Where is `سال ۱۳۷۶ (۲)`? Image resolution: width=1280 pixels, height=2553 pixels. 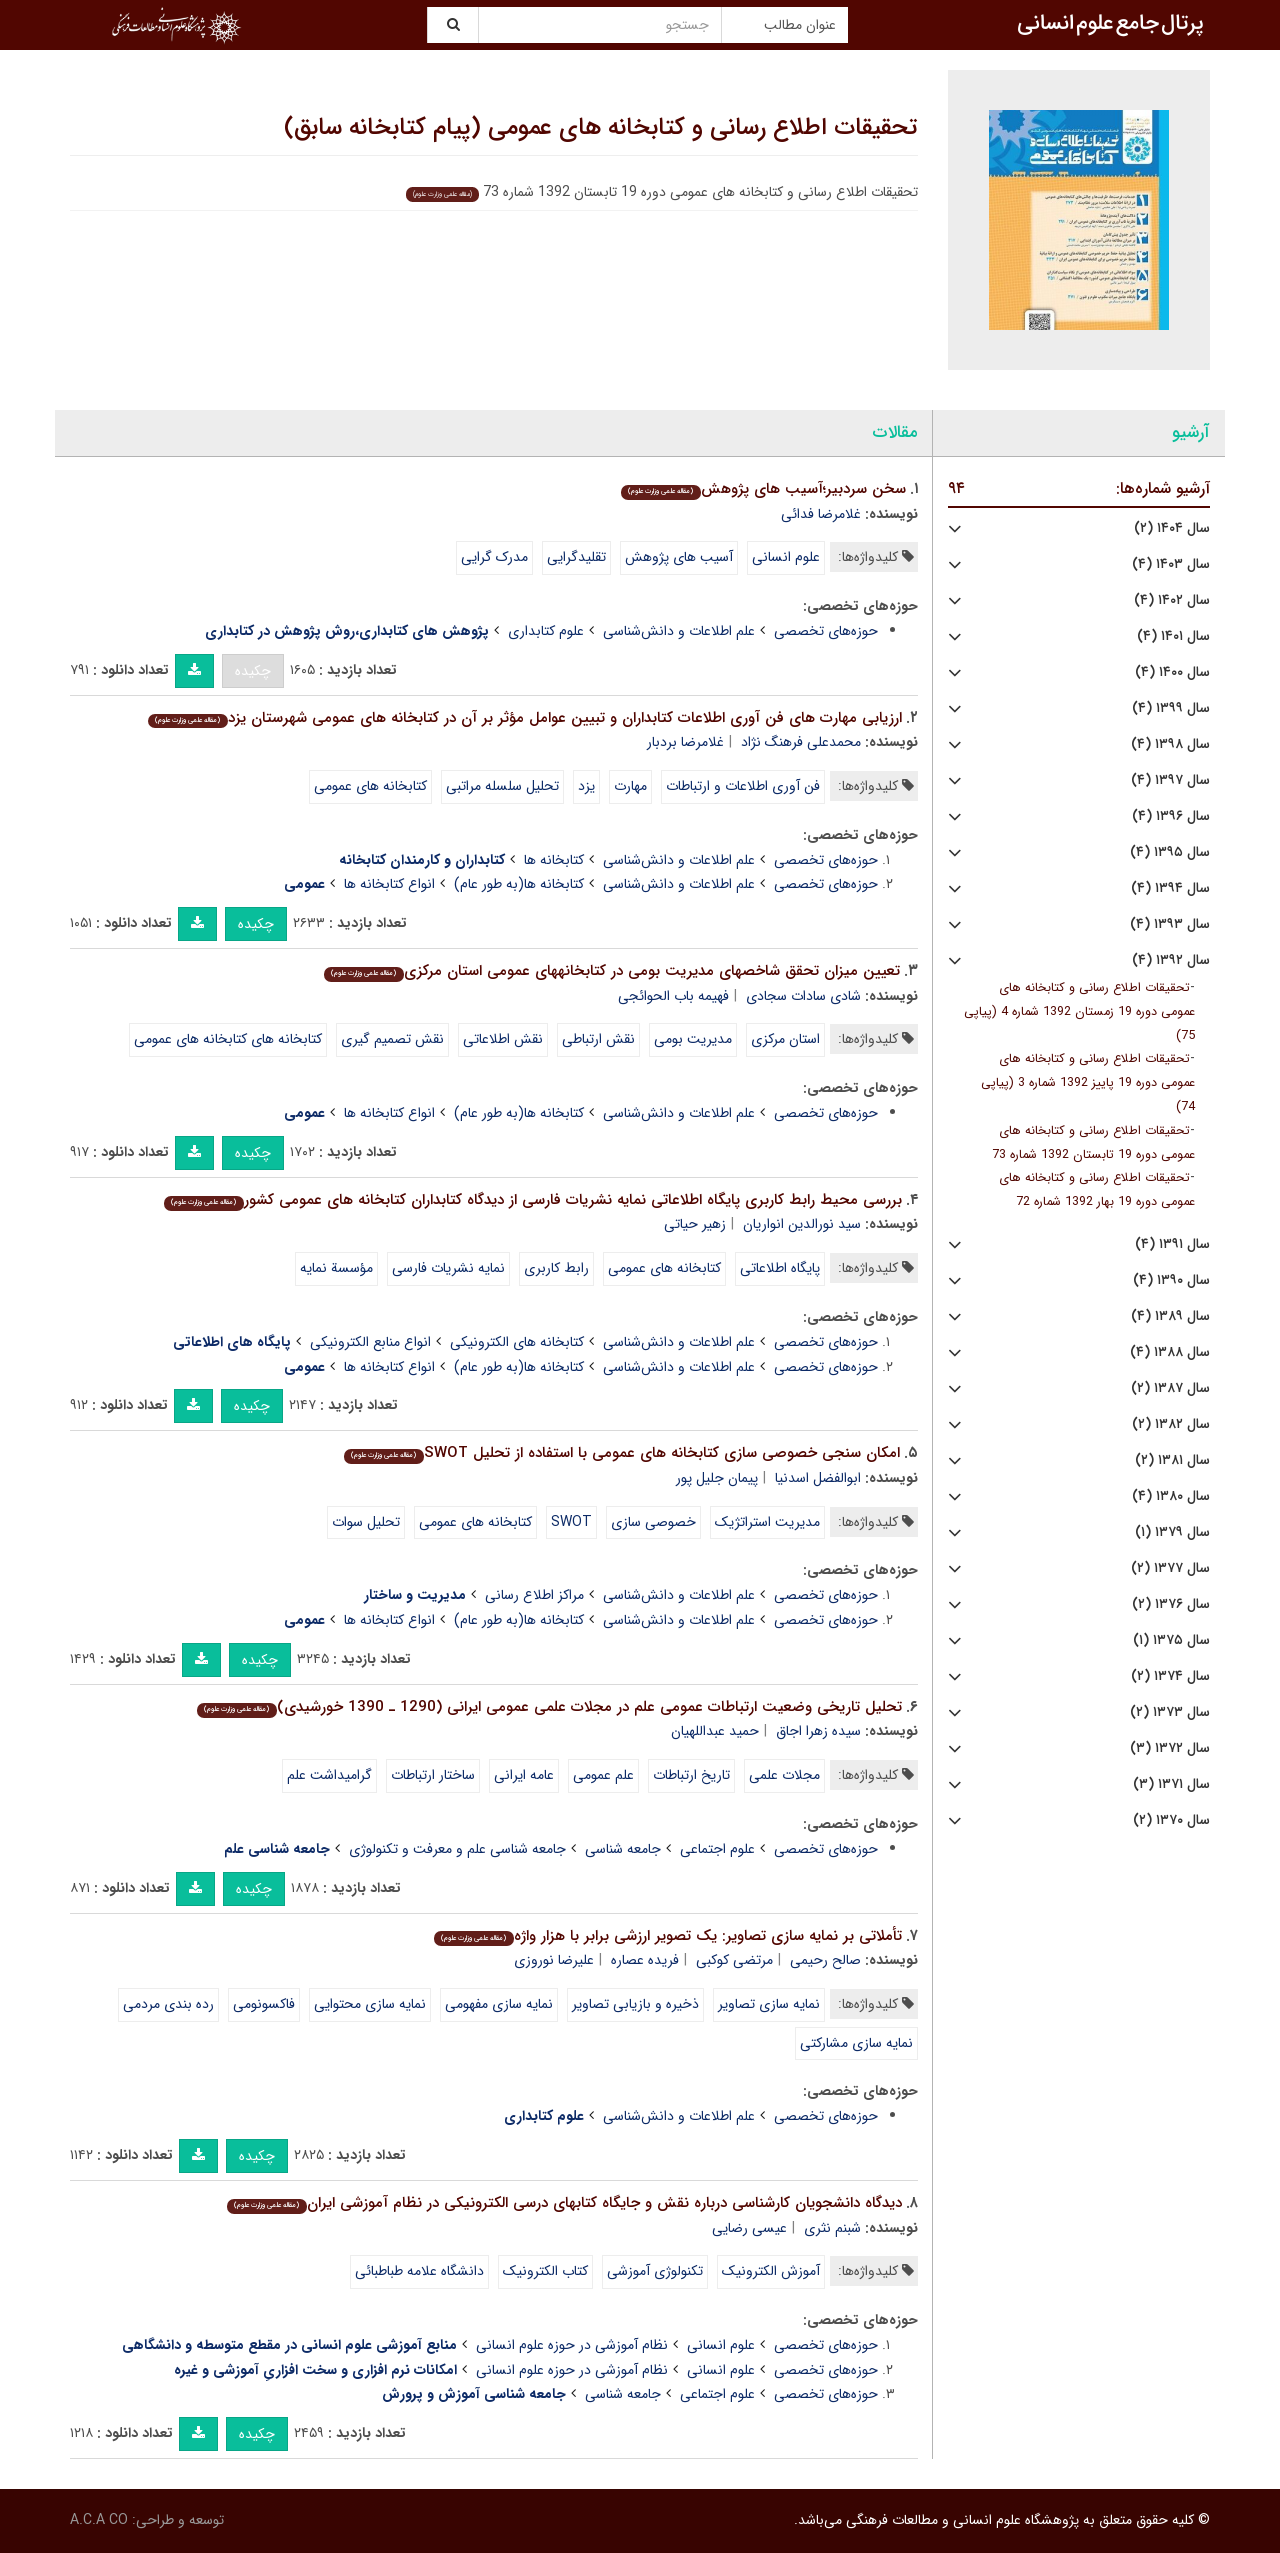
سال ۱۳۷۶ (۲) is located at coordinates (1171, 1604).